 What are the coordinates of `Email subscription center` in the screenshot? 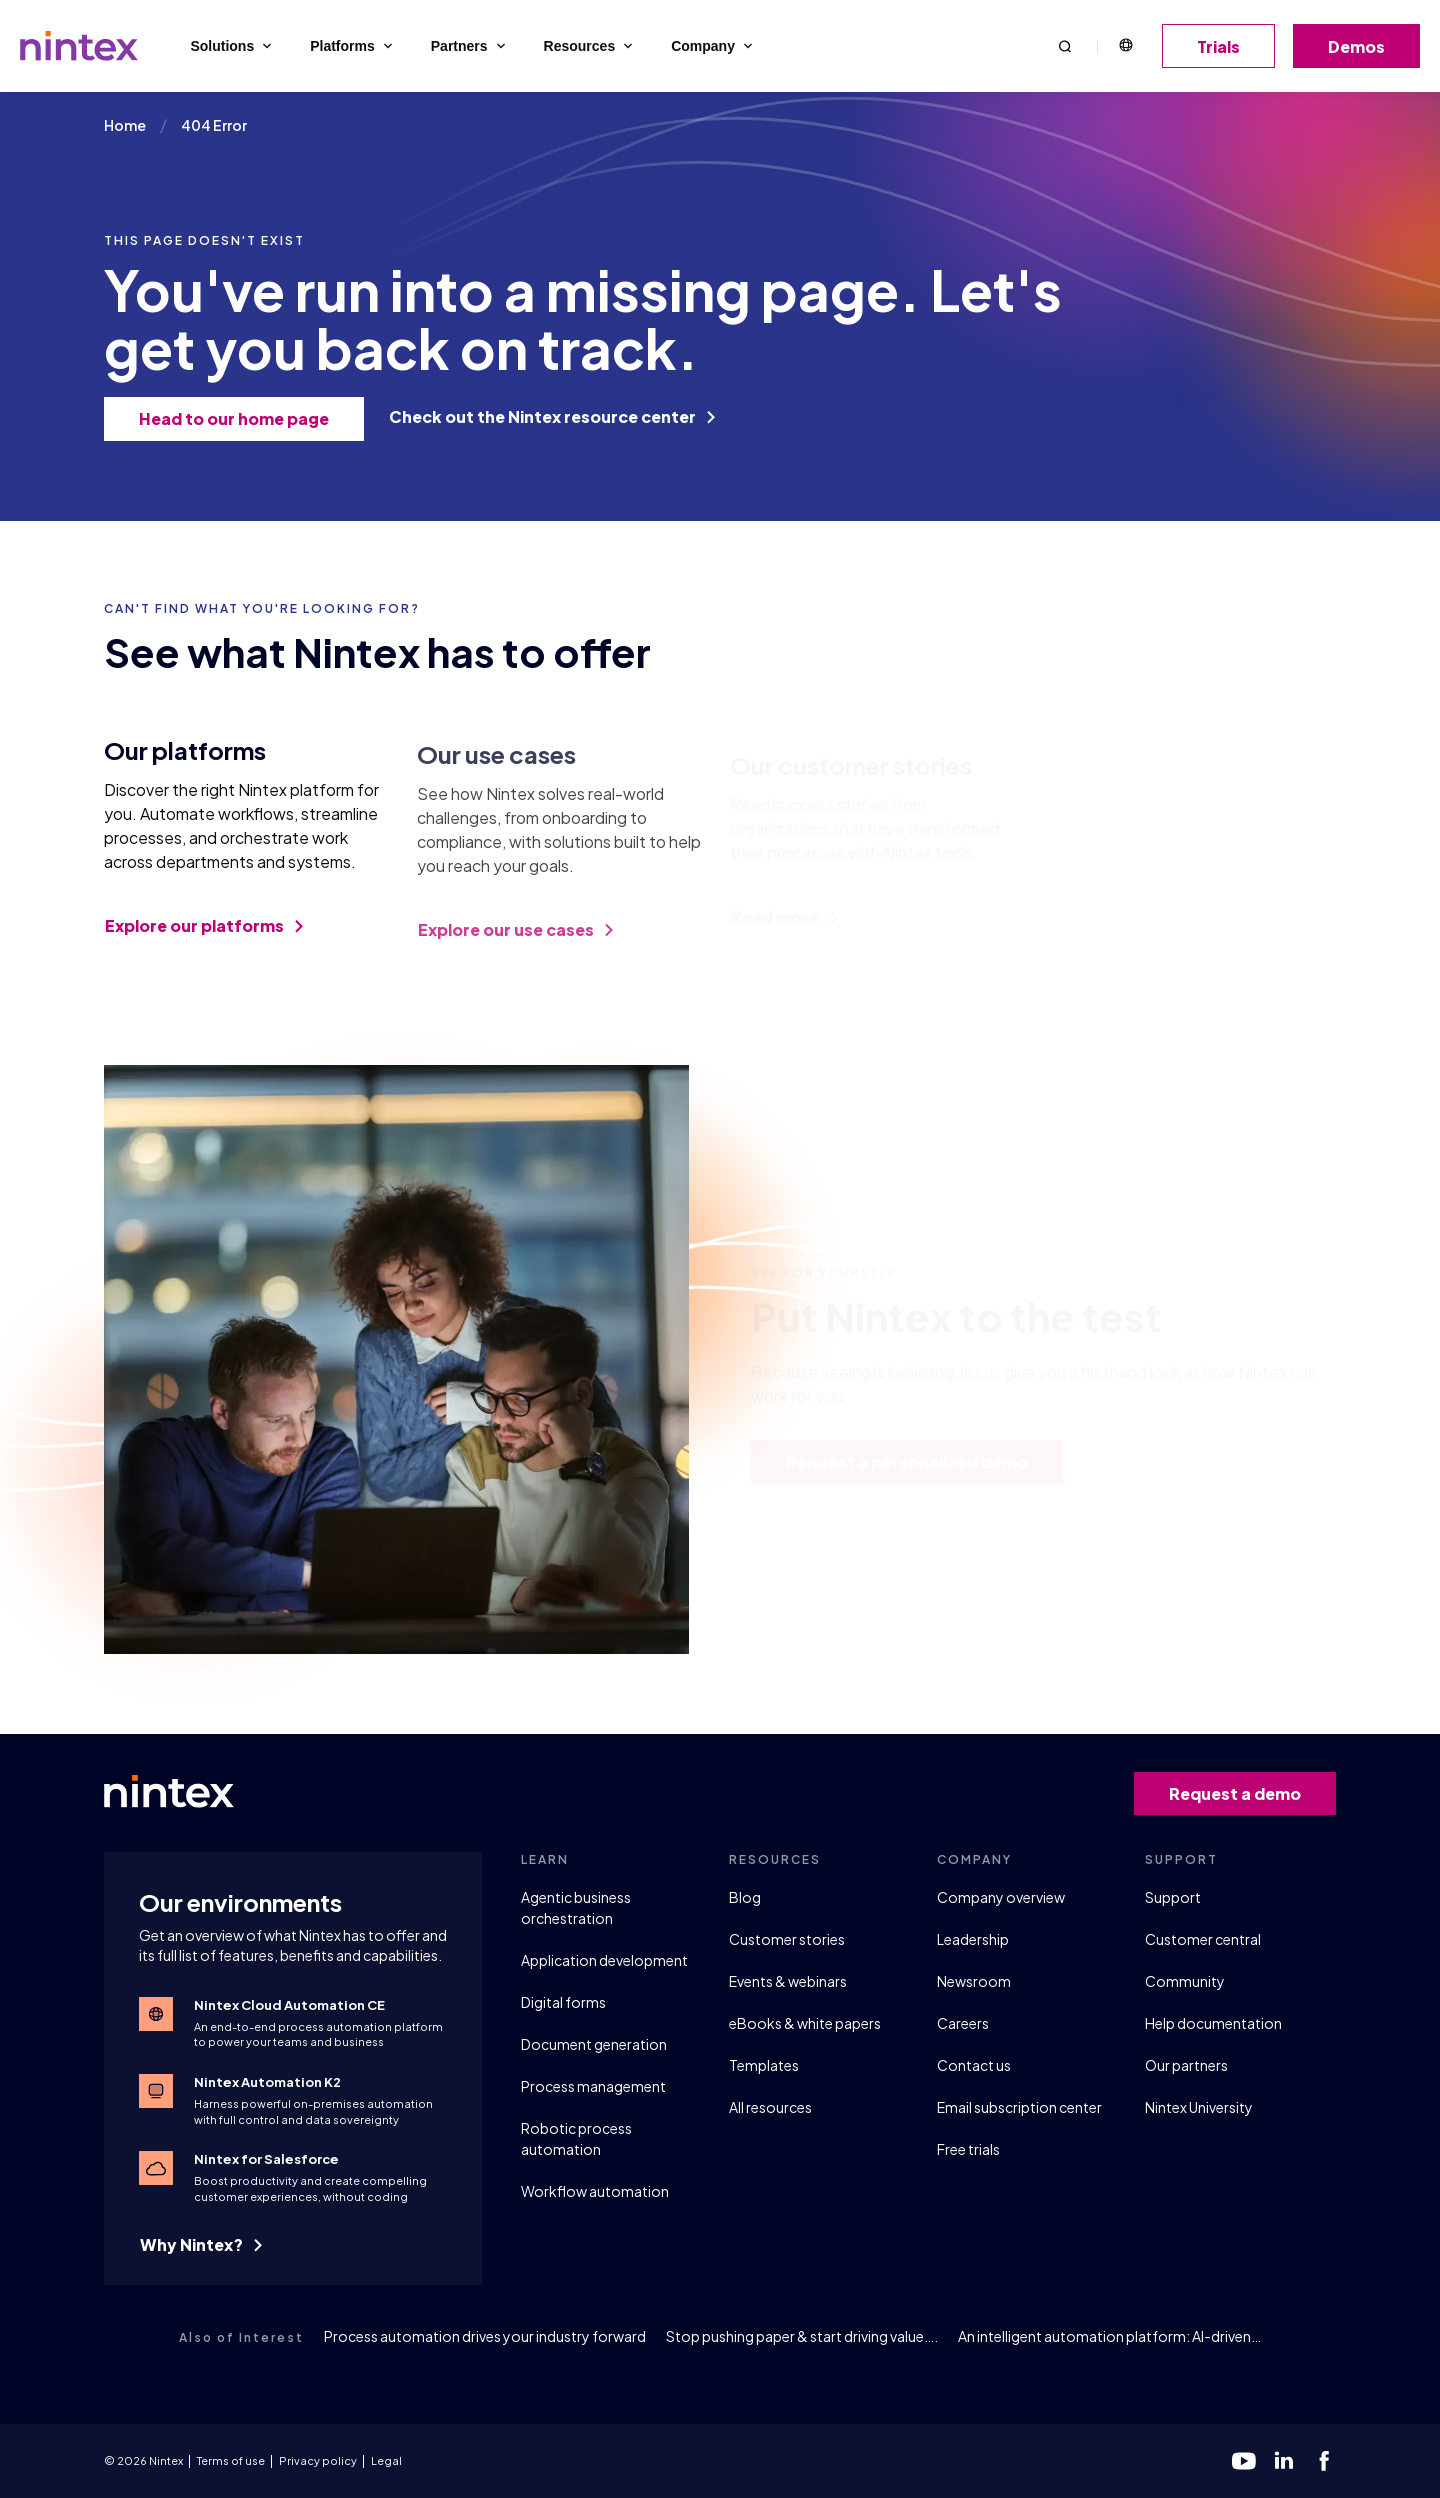 It's located at (1019, 2107).